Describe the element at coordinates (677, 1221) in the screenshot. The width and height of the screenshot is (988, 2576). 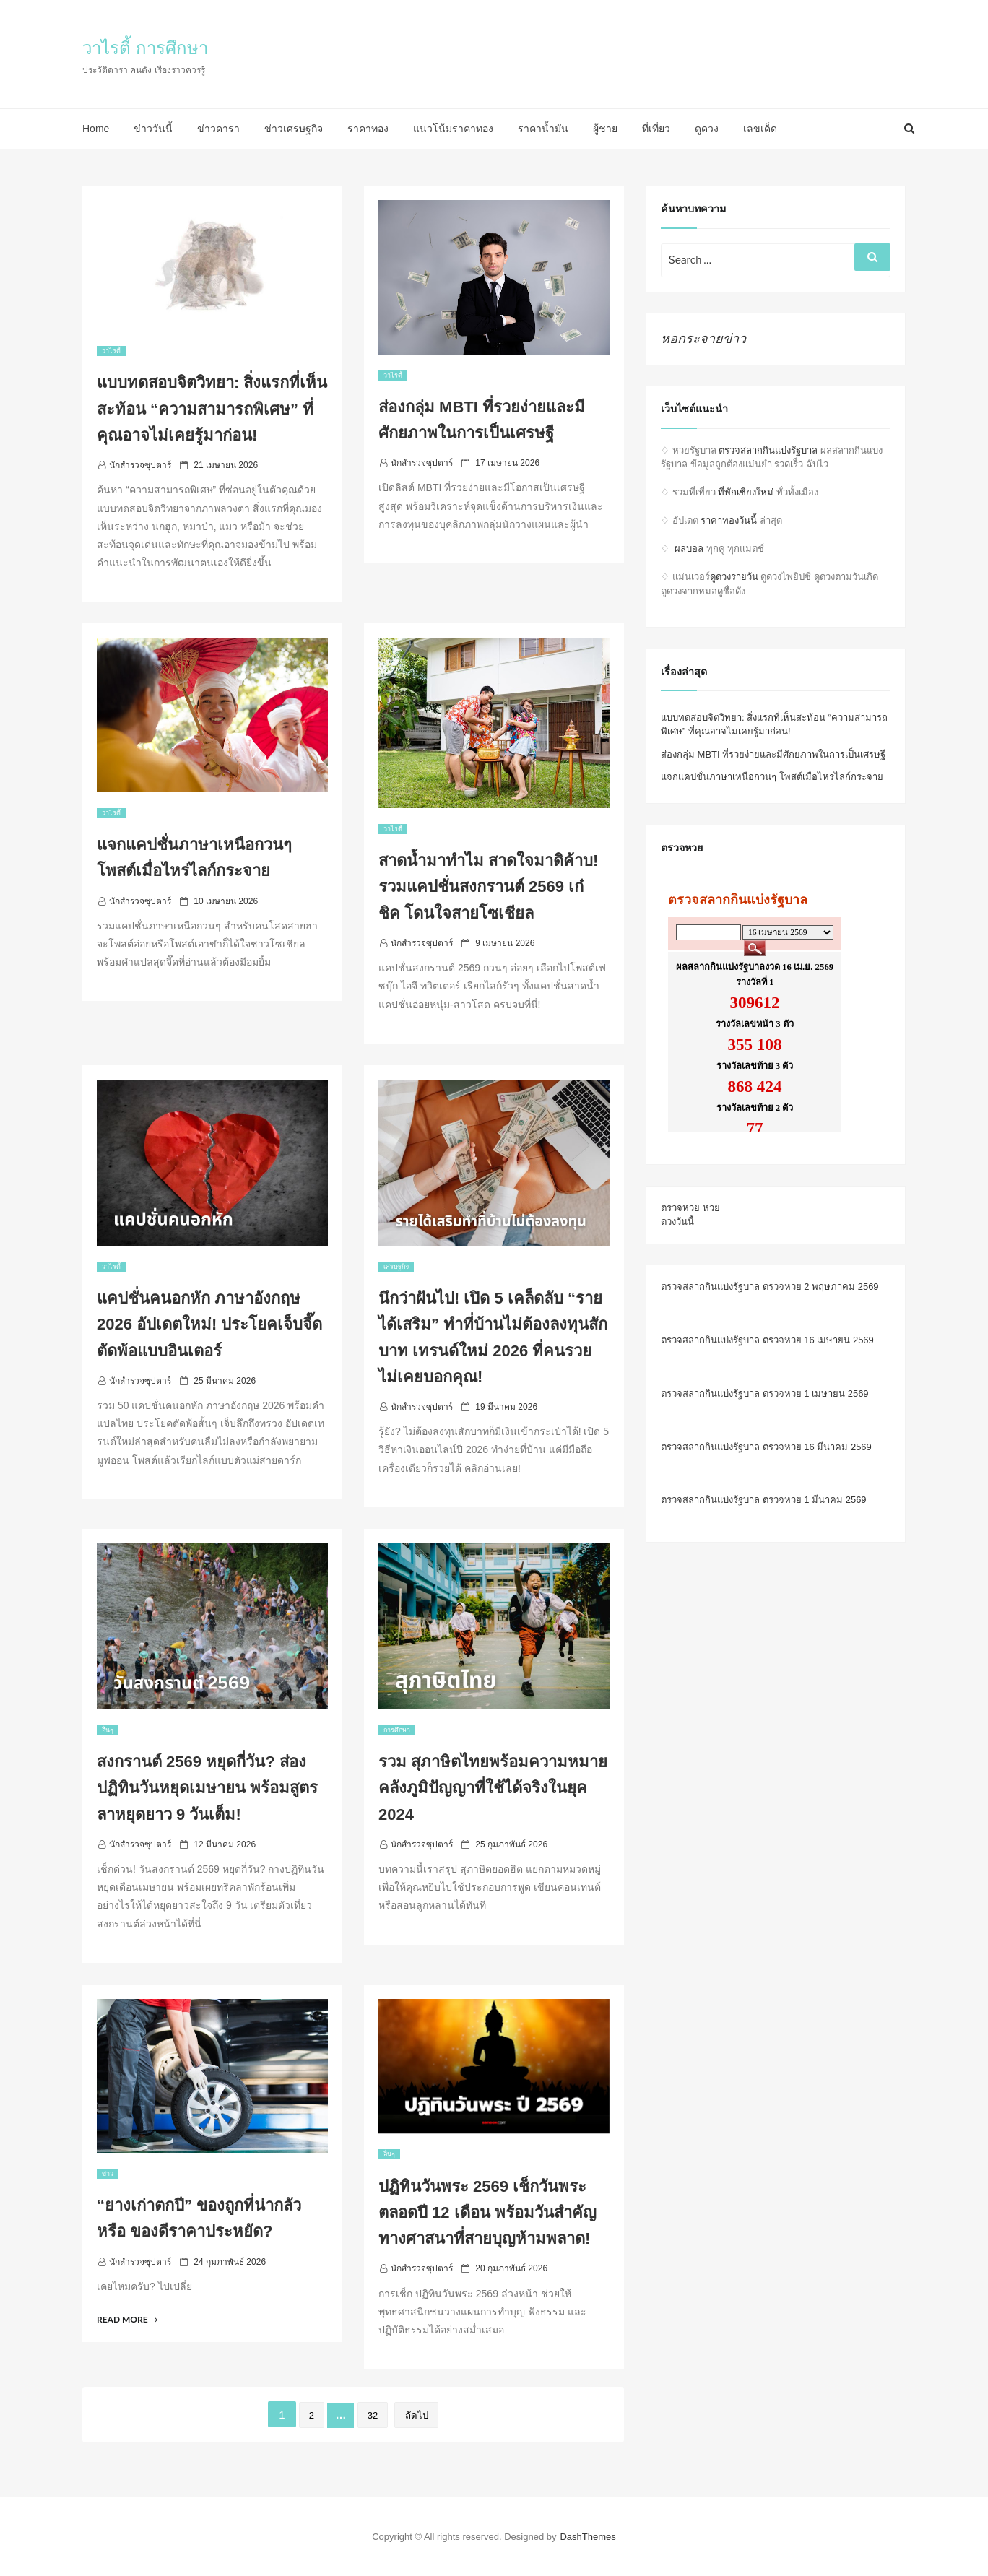
I see `ดวงวันนี้` at that location.